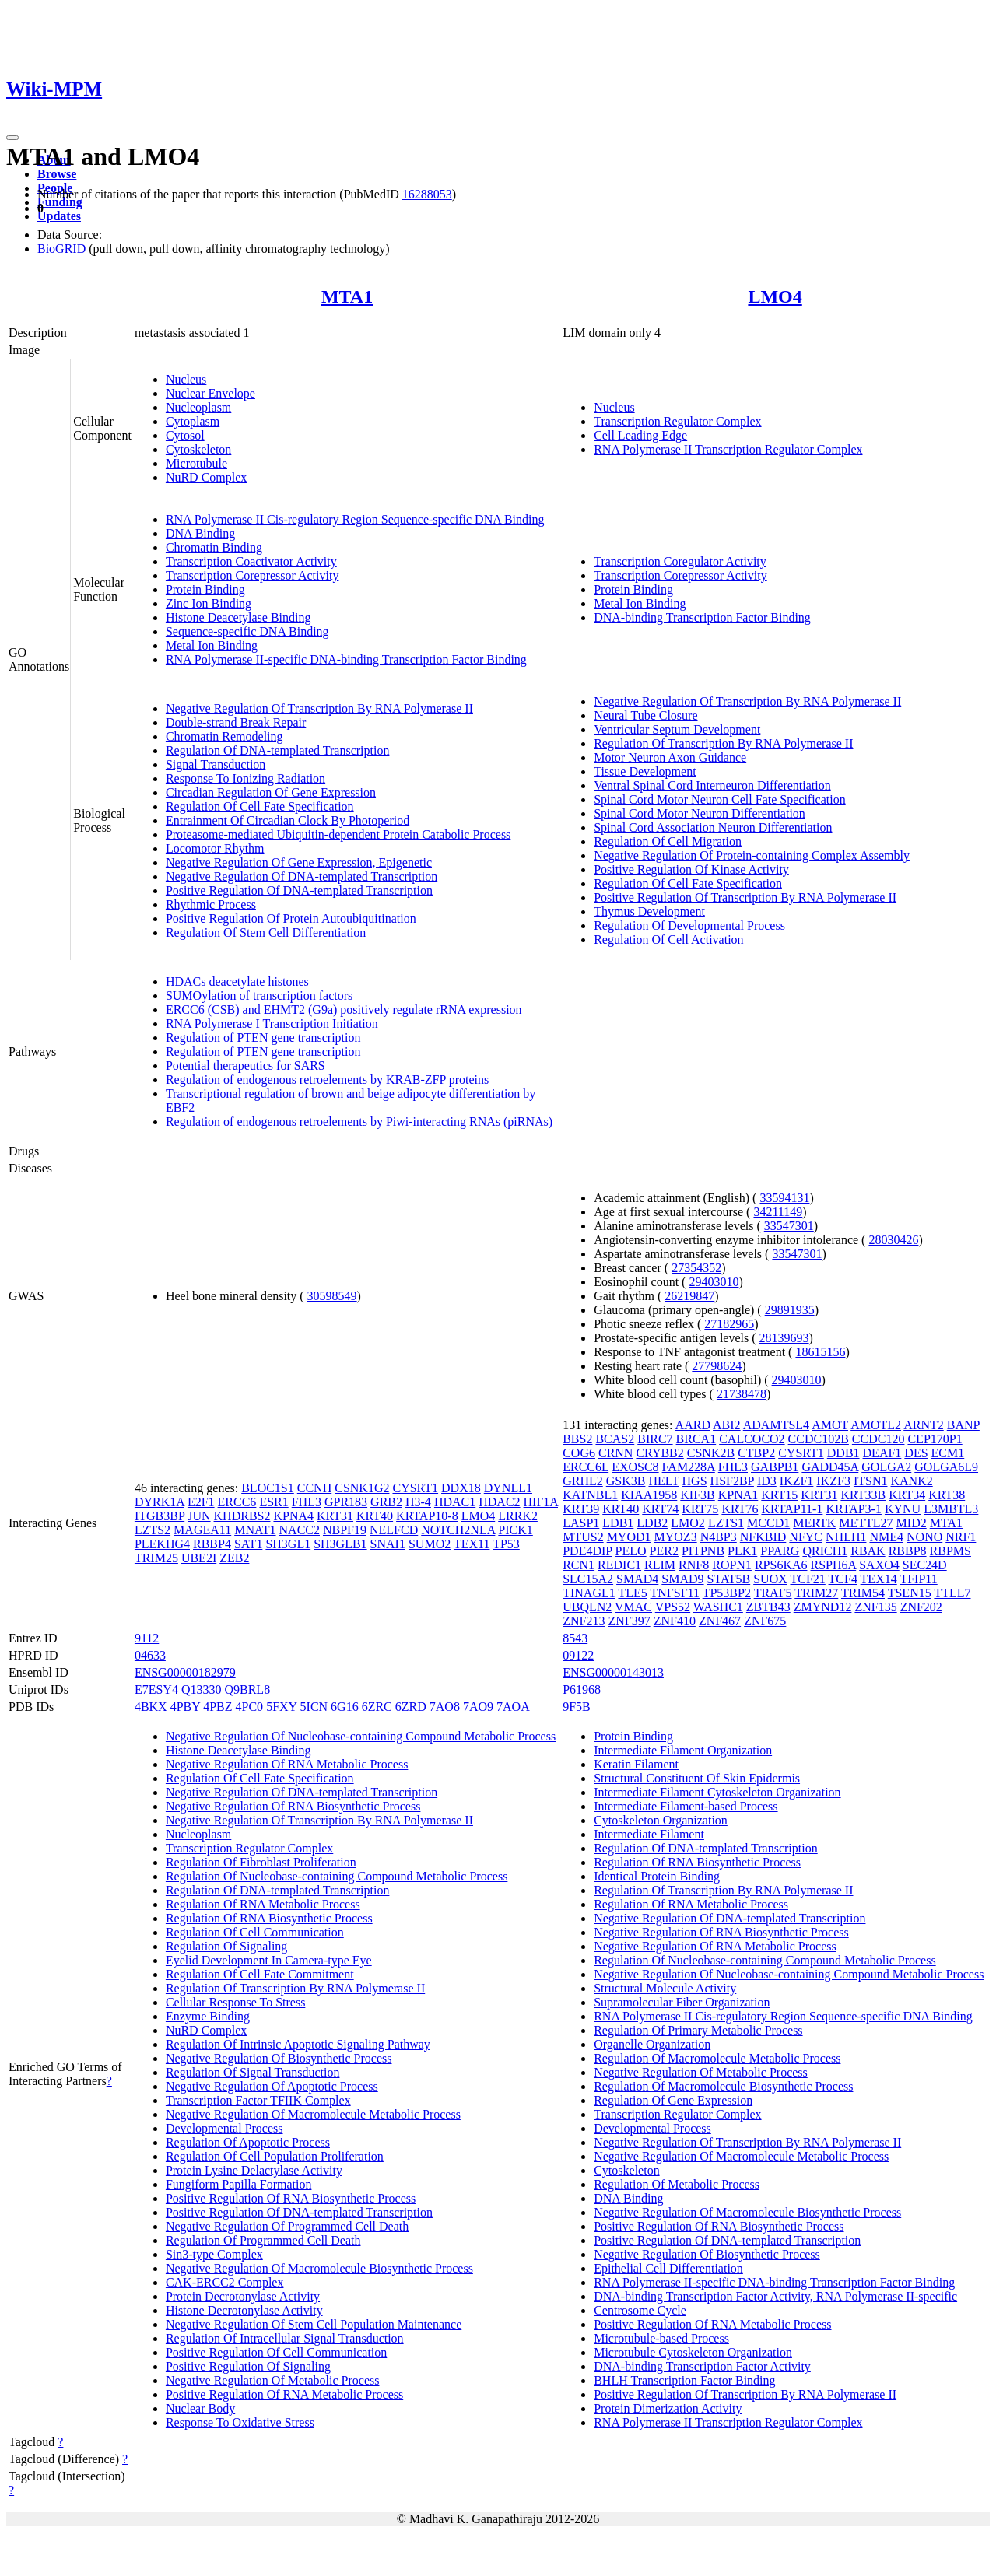 The width and height of the screenshot is (996, 2576). I want to click on Negative Regulation Of Macromolecule Metabolic Process, so click(313, 2114).